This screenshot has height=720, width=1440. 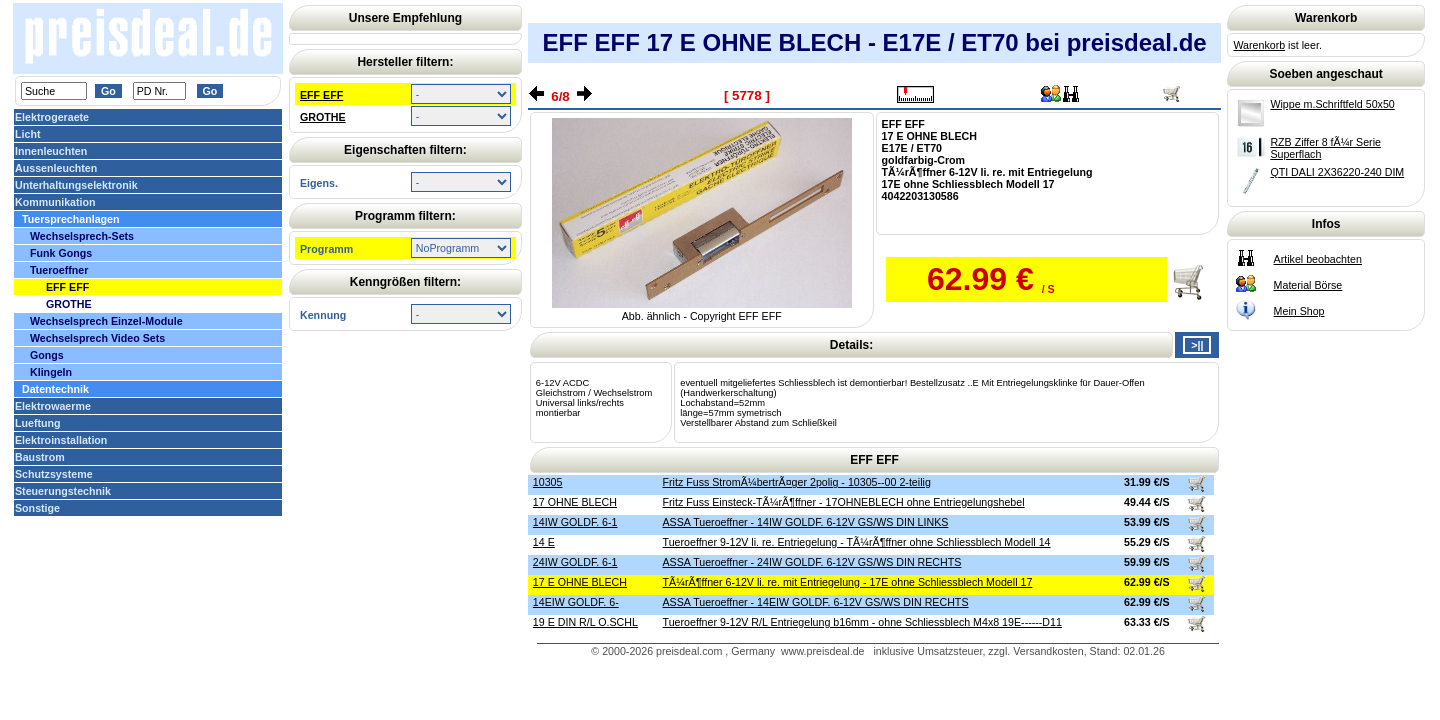 I want to click on Warenkorb, so click(x=1259, y=45).